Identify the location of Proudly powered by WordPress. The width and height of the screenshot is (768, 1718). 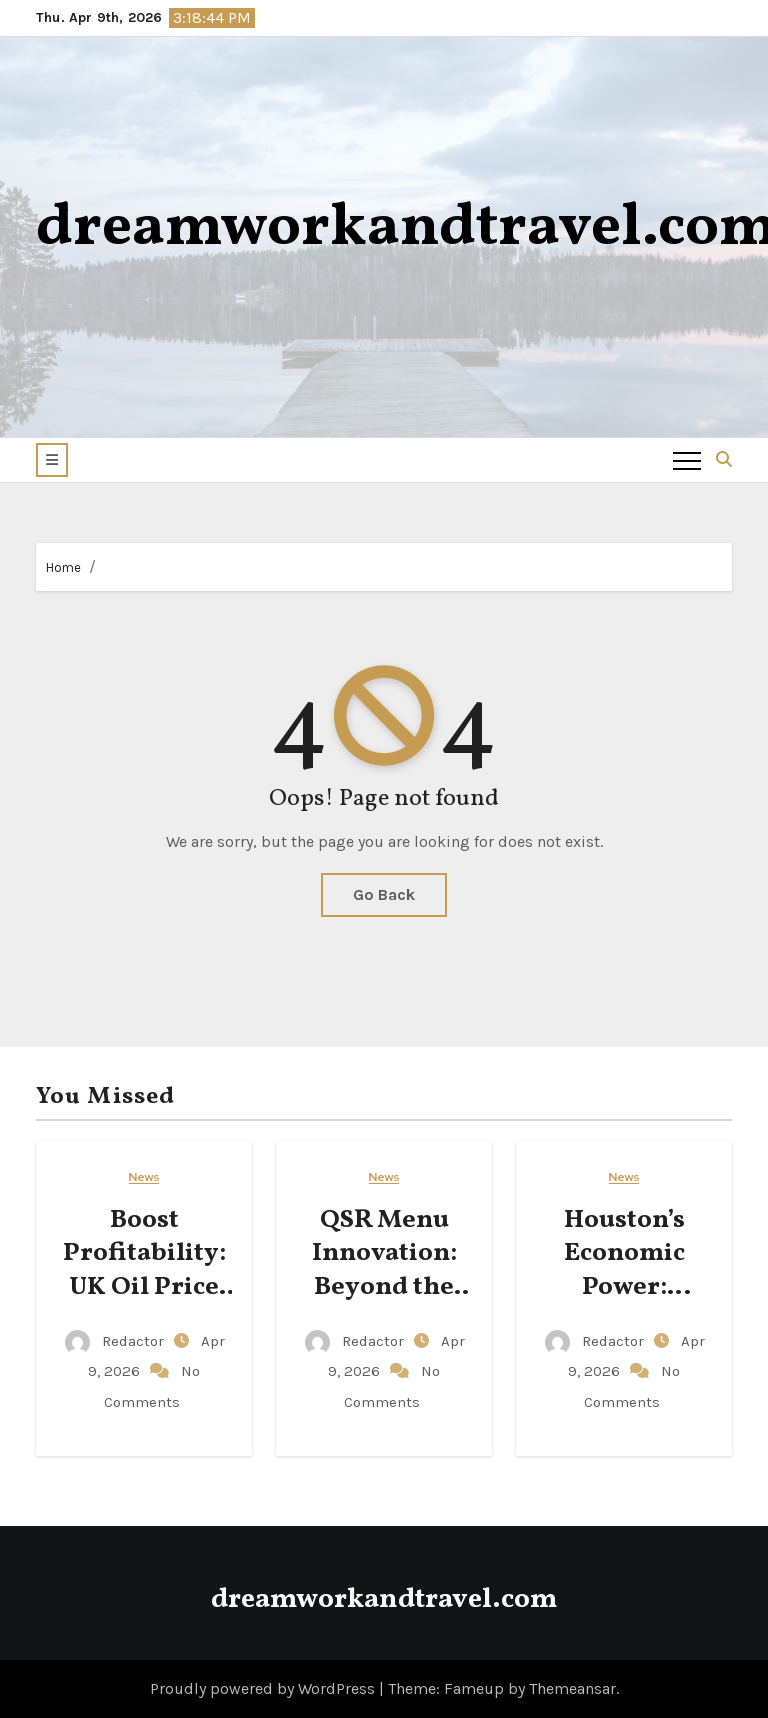
(264, 1688).